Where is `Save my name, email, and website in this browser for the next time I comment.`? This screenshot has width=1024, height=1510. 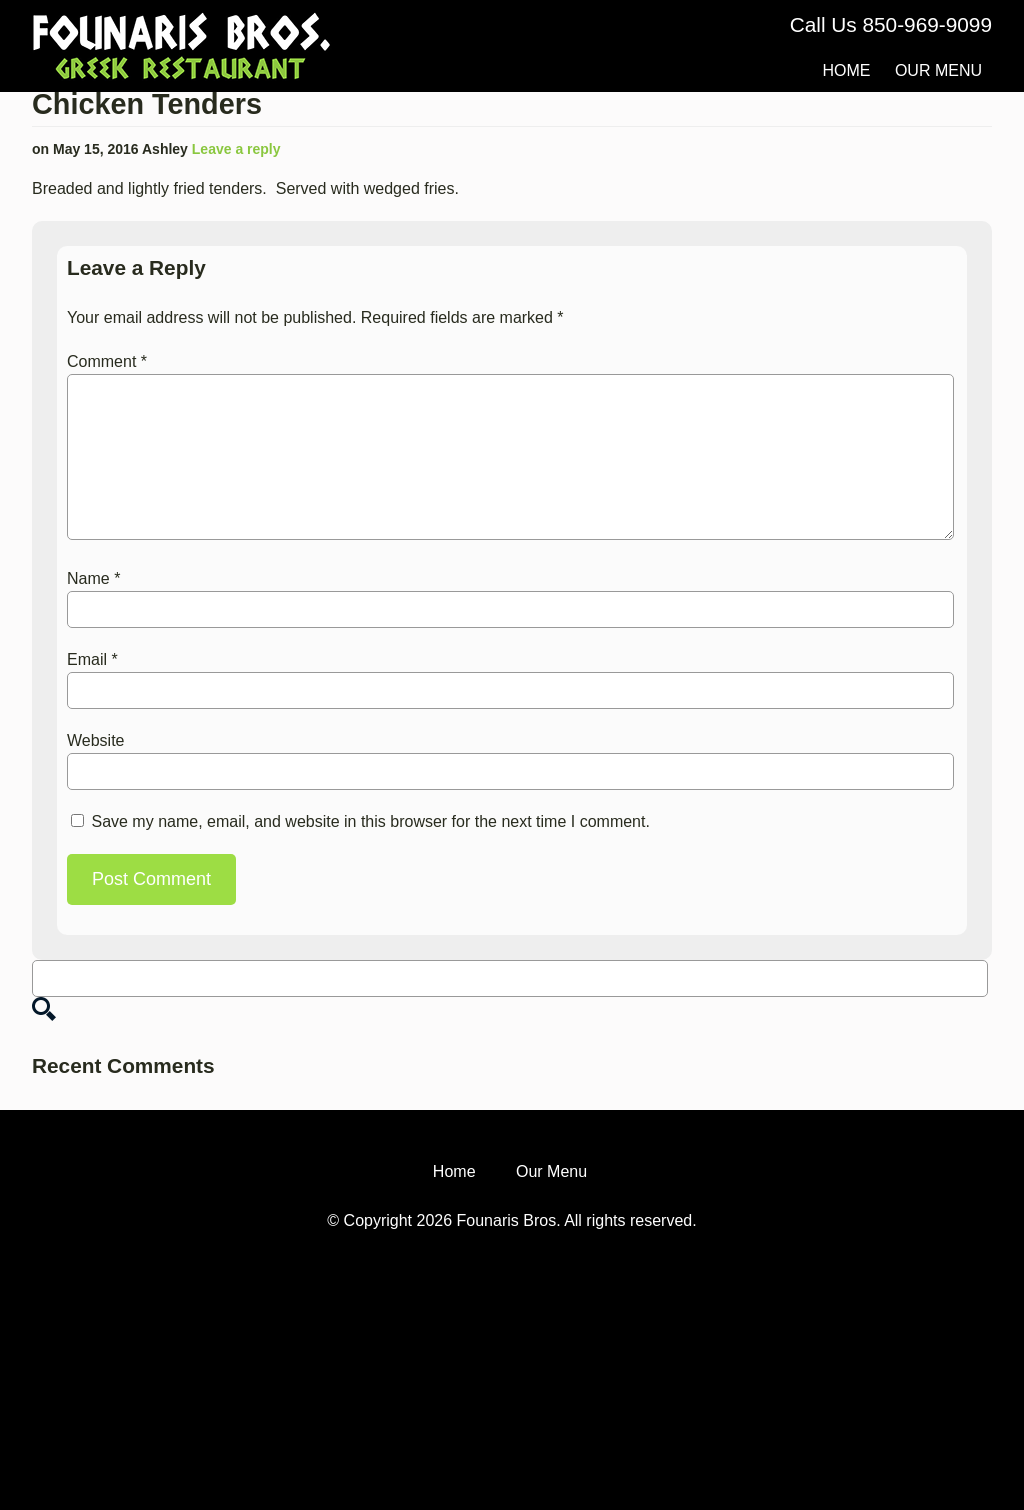
Save my name, email, and website in this browser for the next time I comment. is located at coordinates (370, 821).